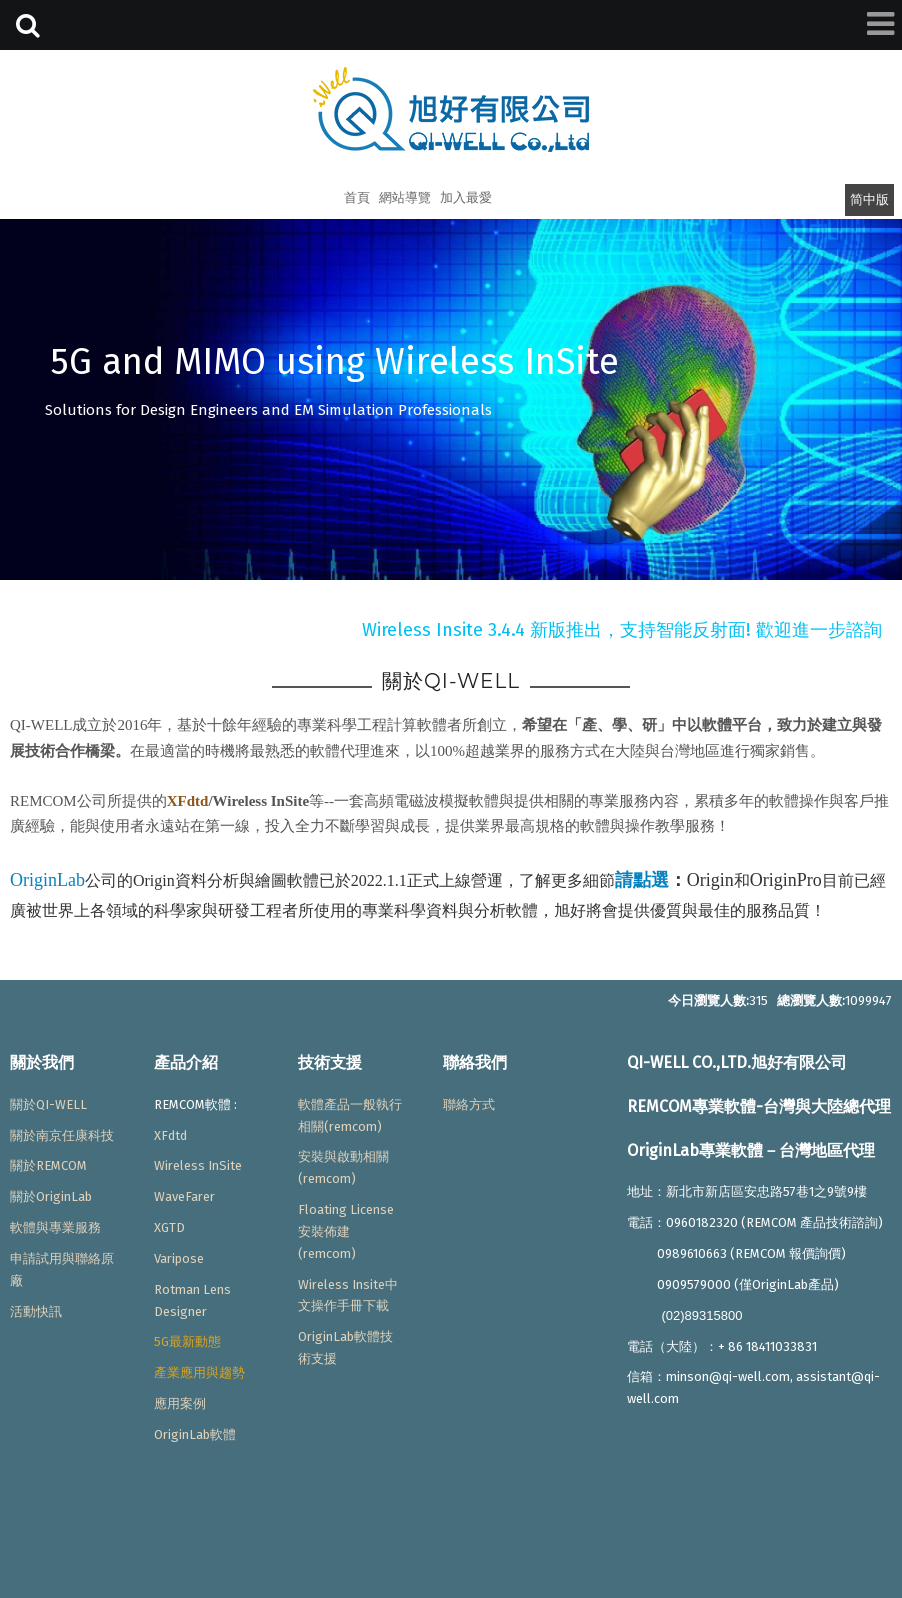  What do you see at coordinates (195, 1434) in the screenshot?
I see `OriginLab軟體` at bounding box center [195, 1434].